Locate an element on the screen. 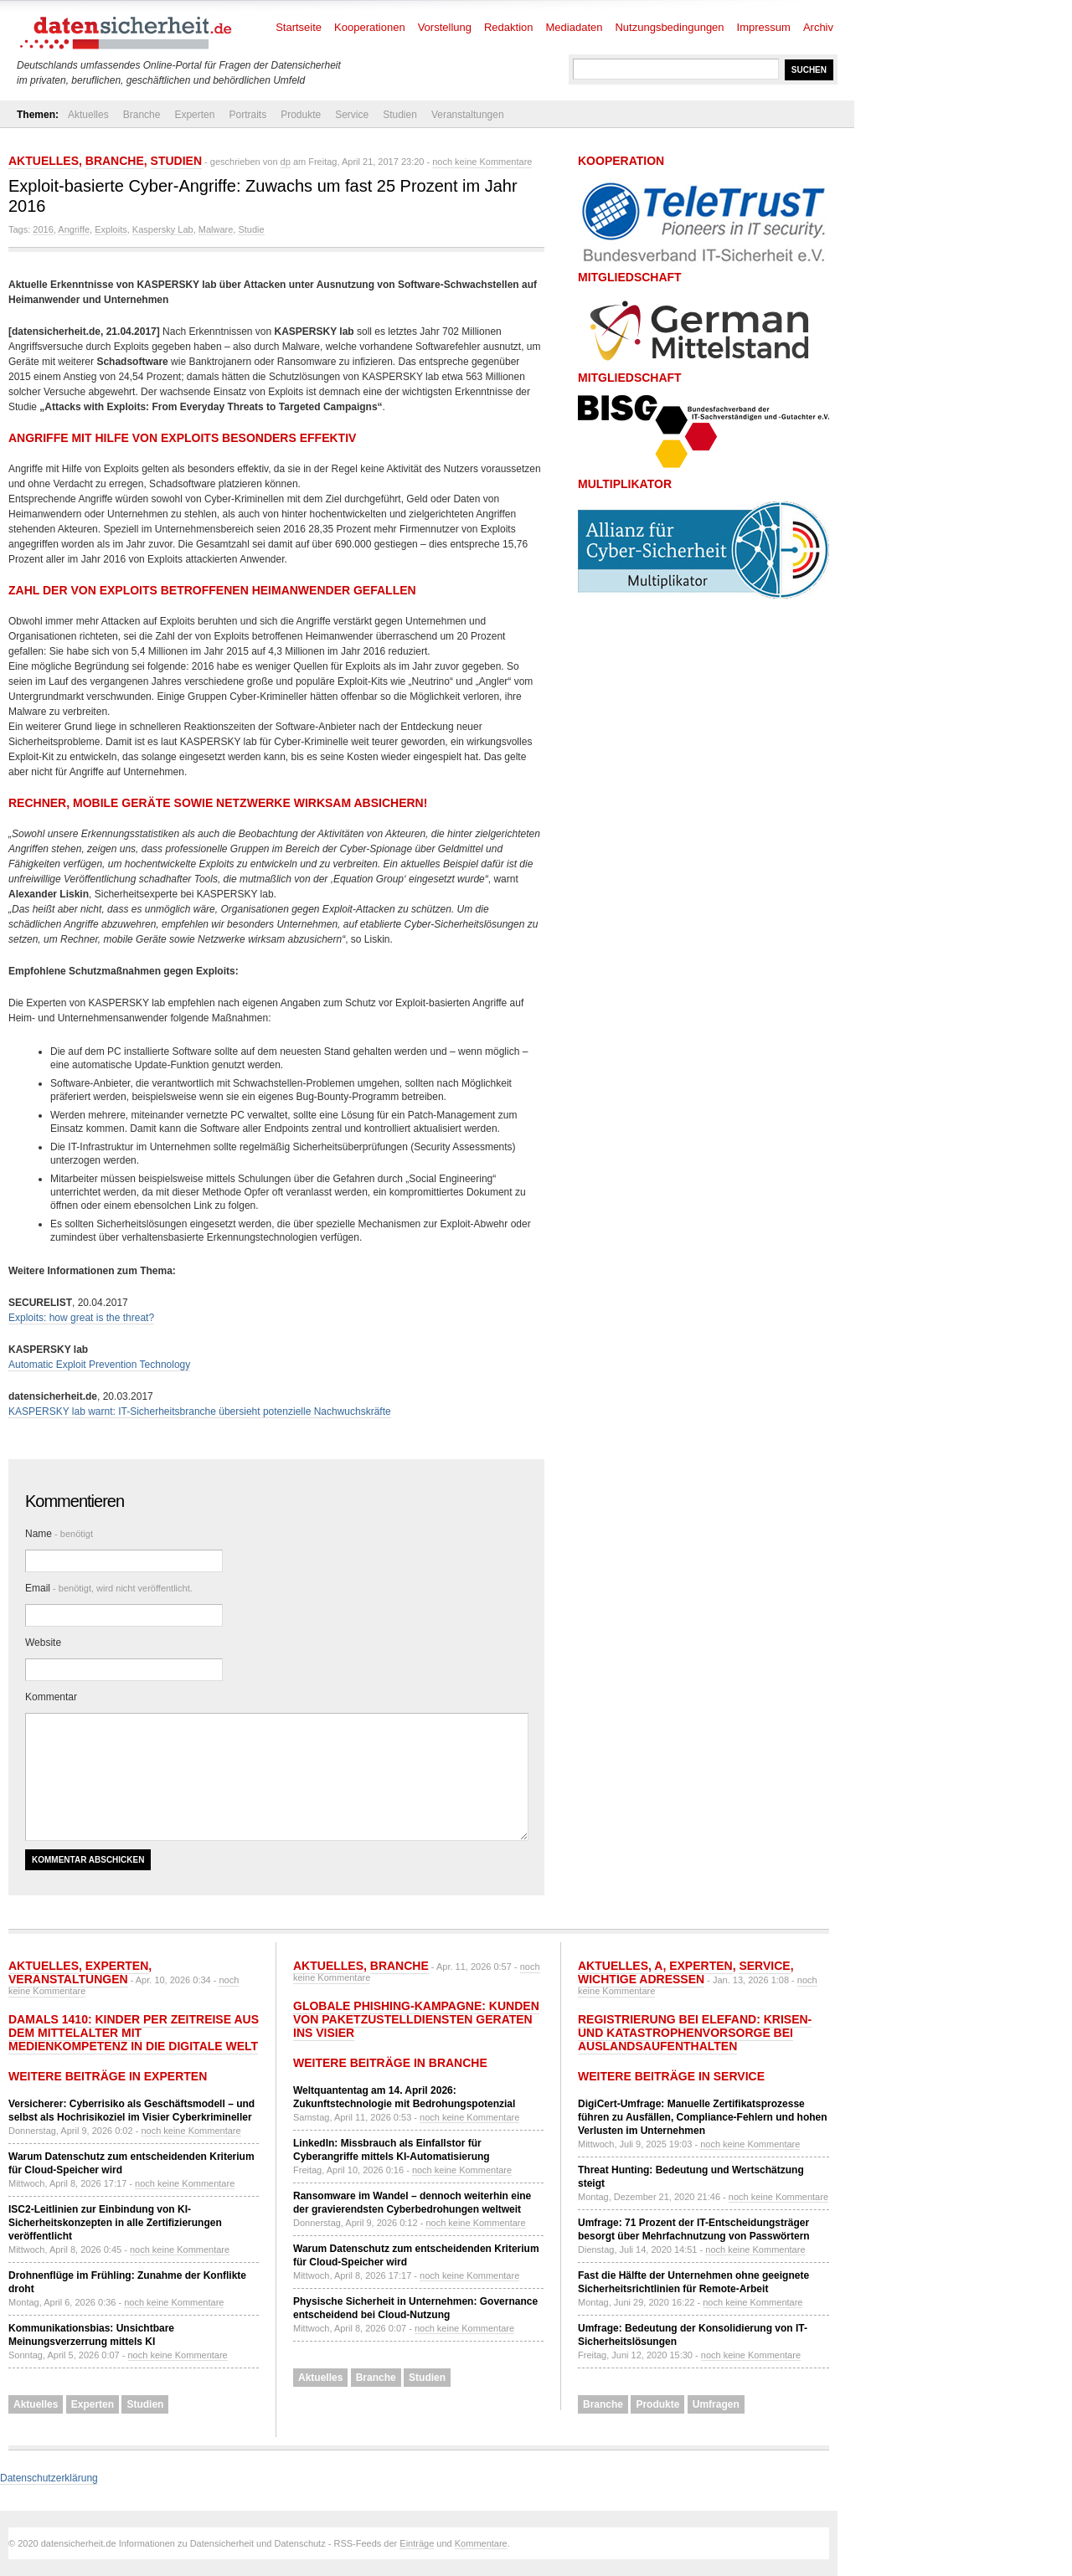 This screenshot has height=2576, width=1072. dp is located at coordinates (286, 162).